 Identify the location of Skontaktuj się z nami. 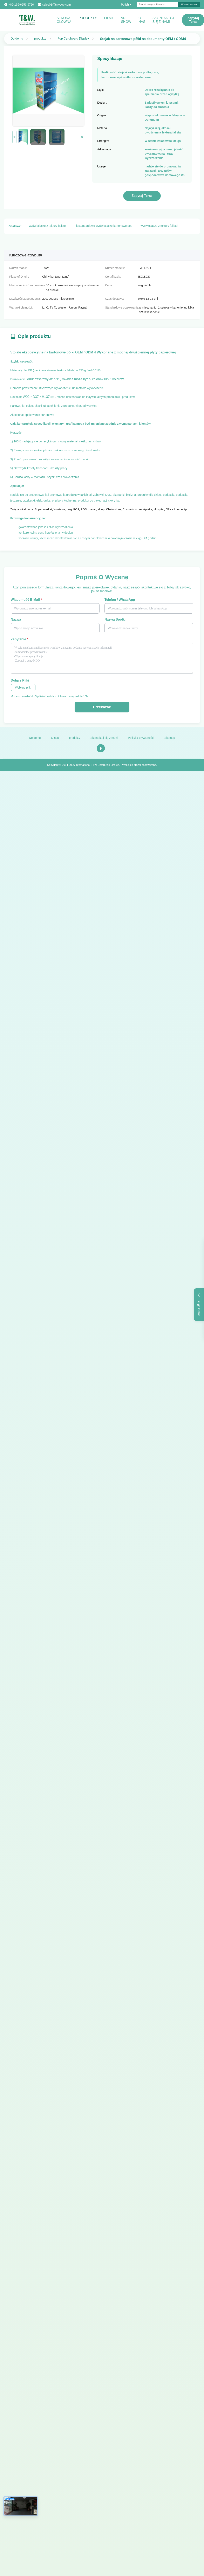
(163, 19).